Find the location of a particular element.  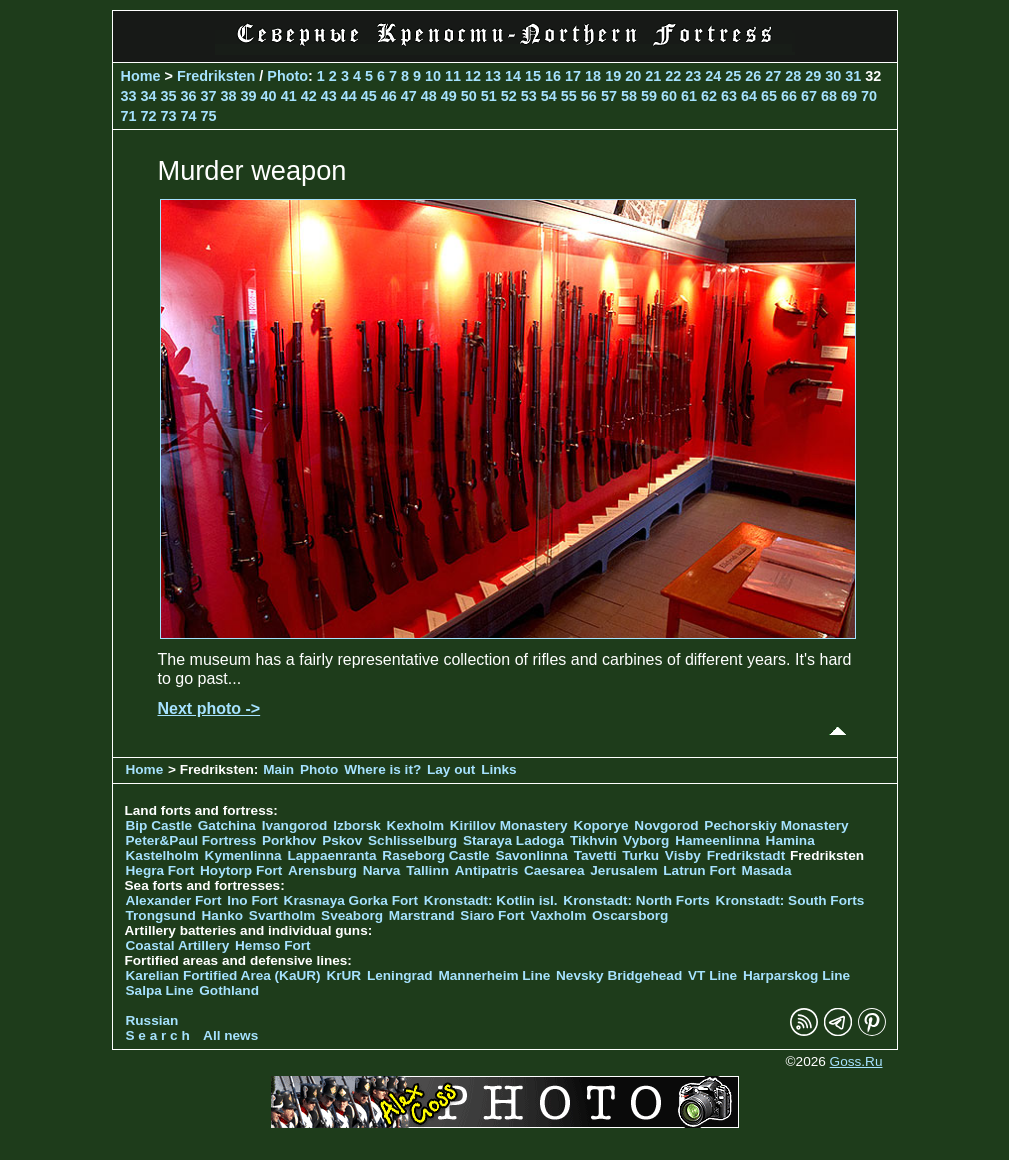

36 is located at coordinates (189, 96).